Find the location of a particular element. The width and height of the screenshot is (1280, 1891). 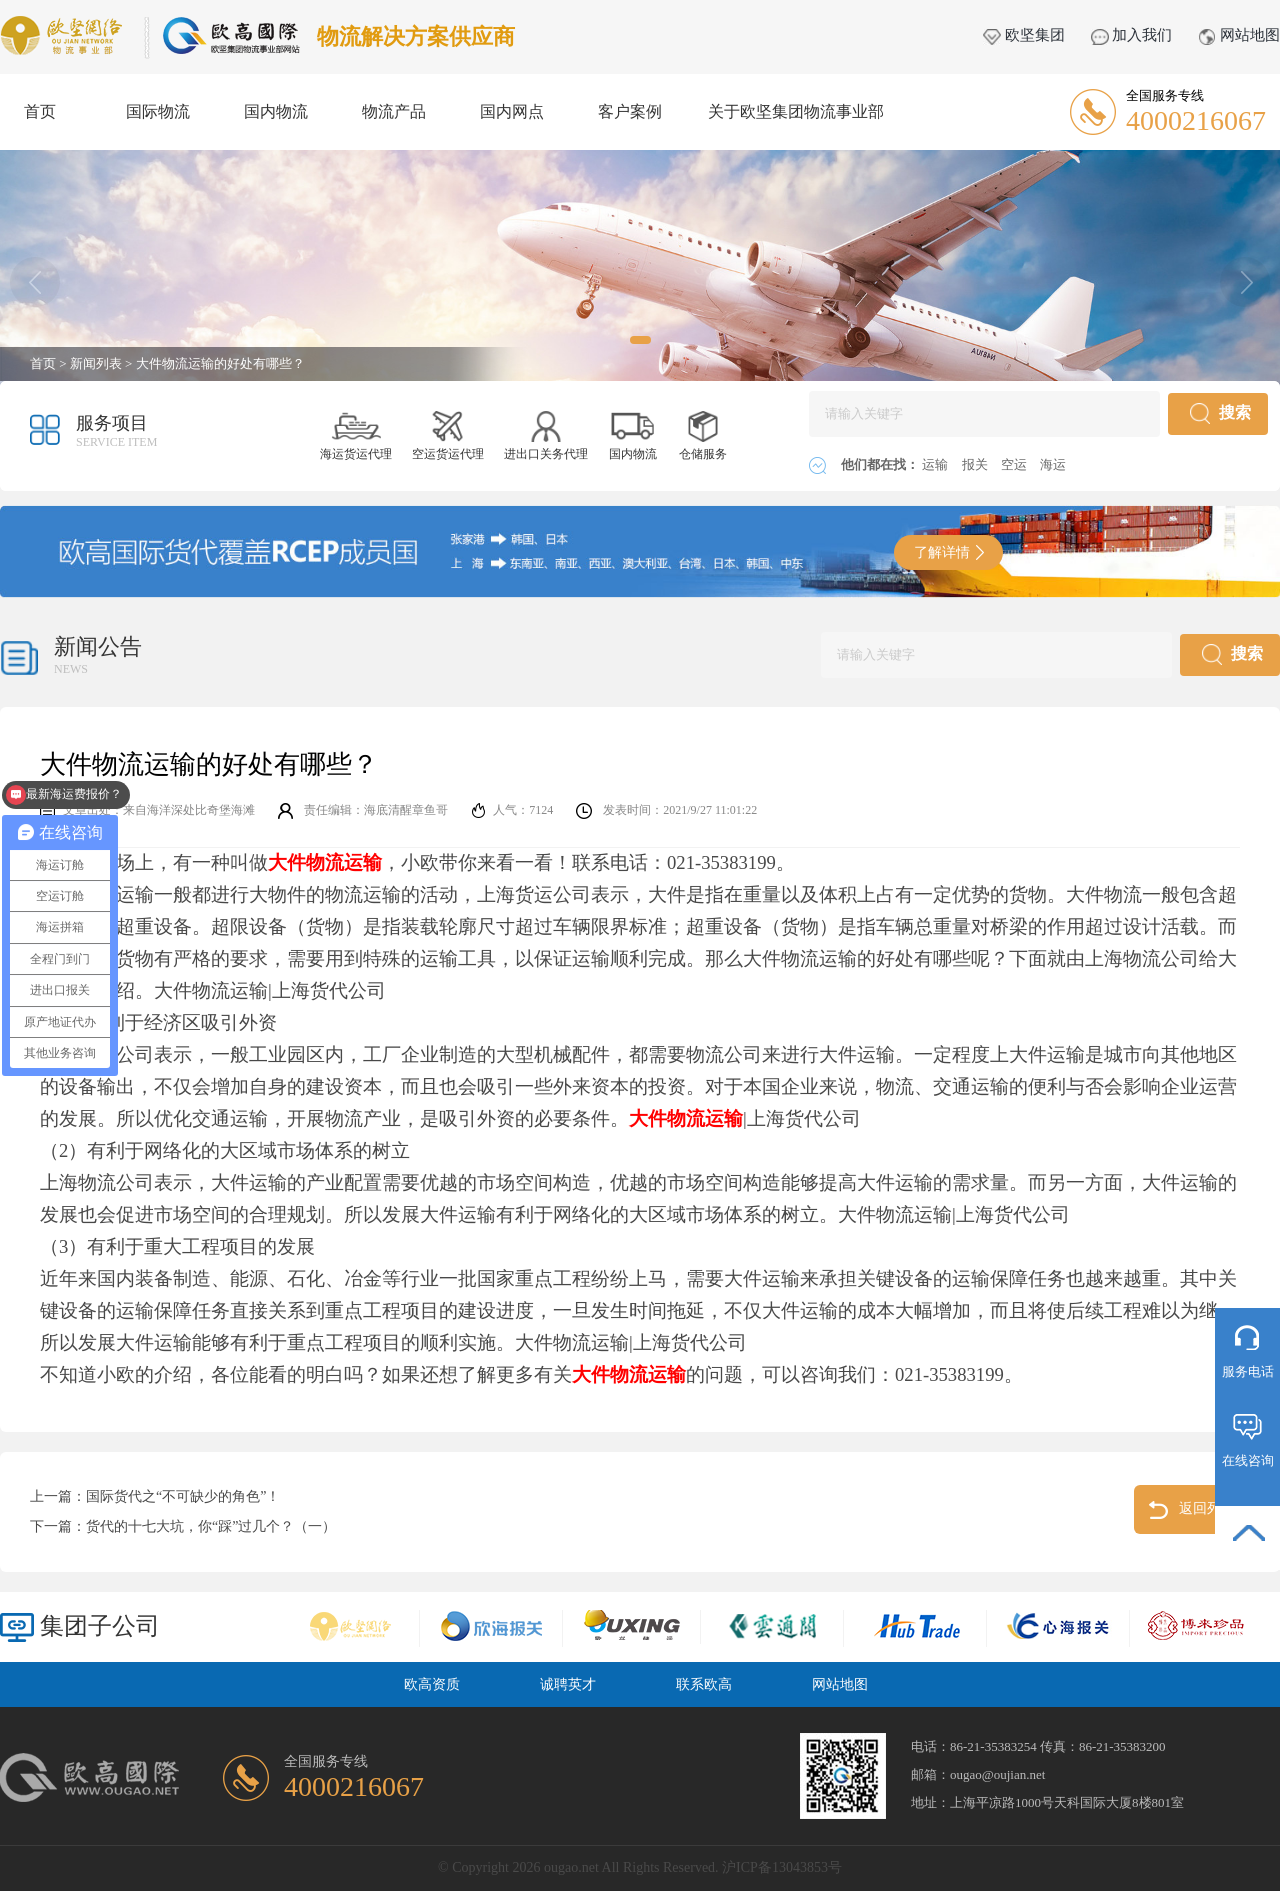

国内网点 is located at coordinates (512, 111).